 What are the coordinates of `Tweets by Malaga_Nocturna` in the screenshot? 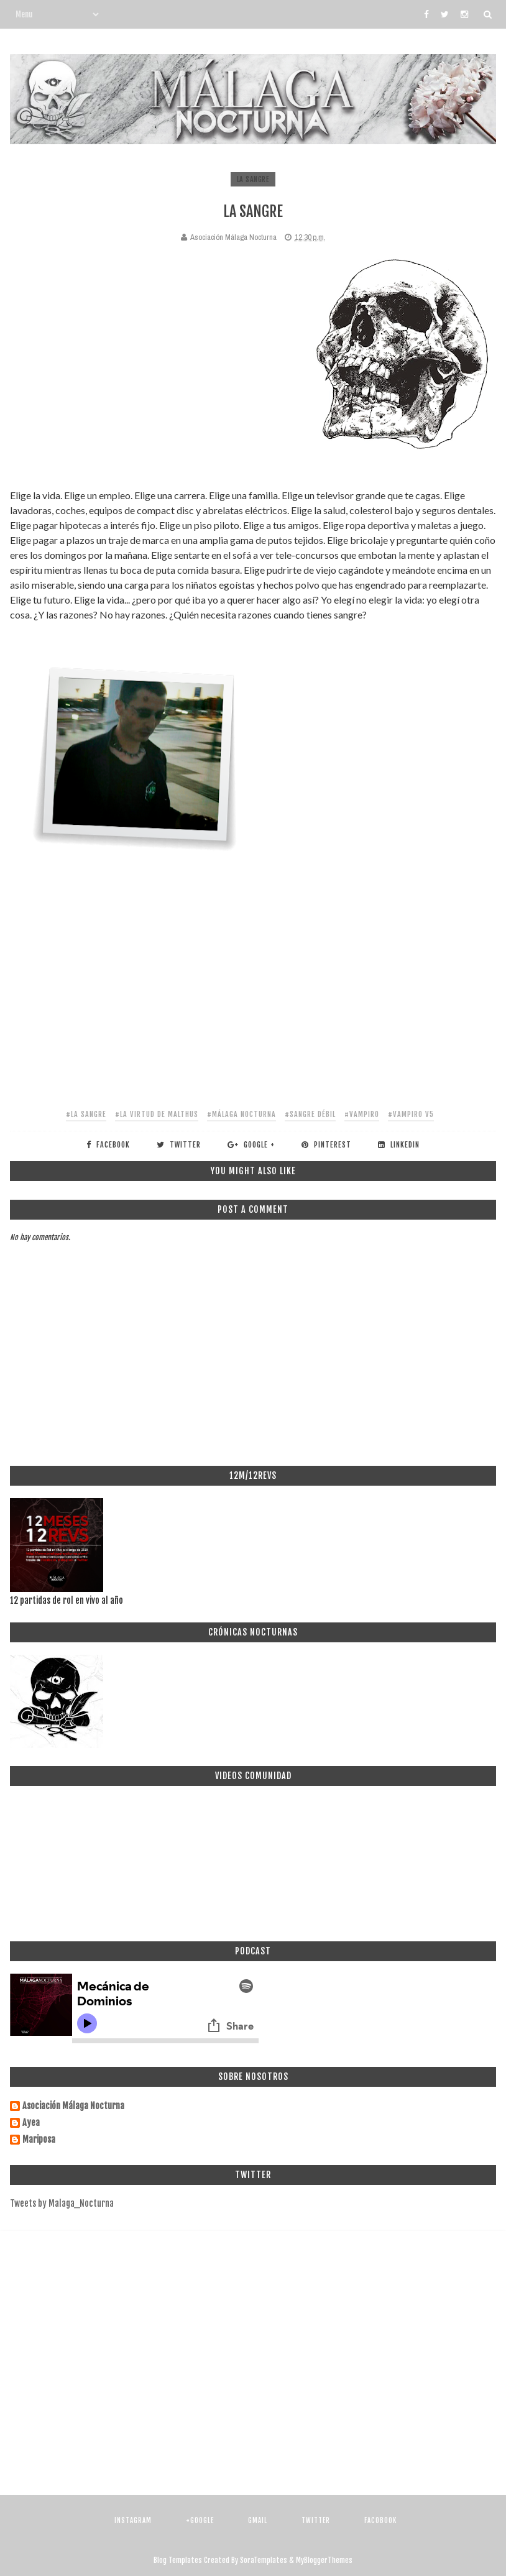 It's located at (62, 2203).